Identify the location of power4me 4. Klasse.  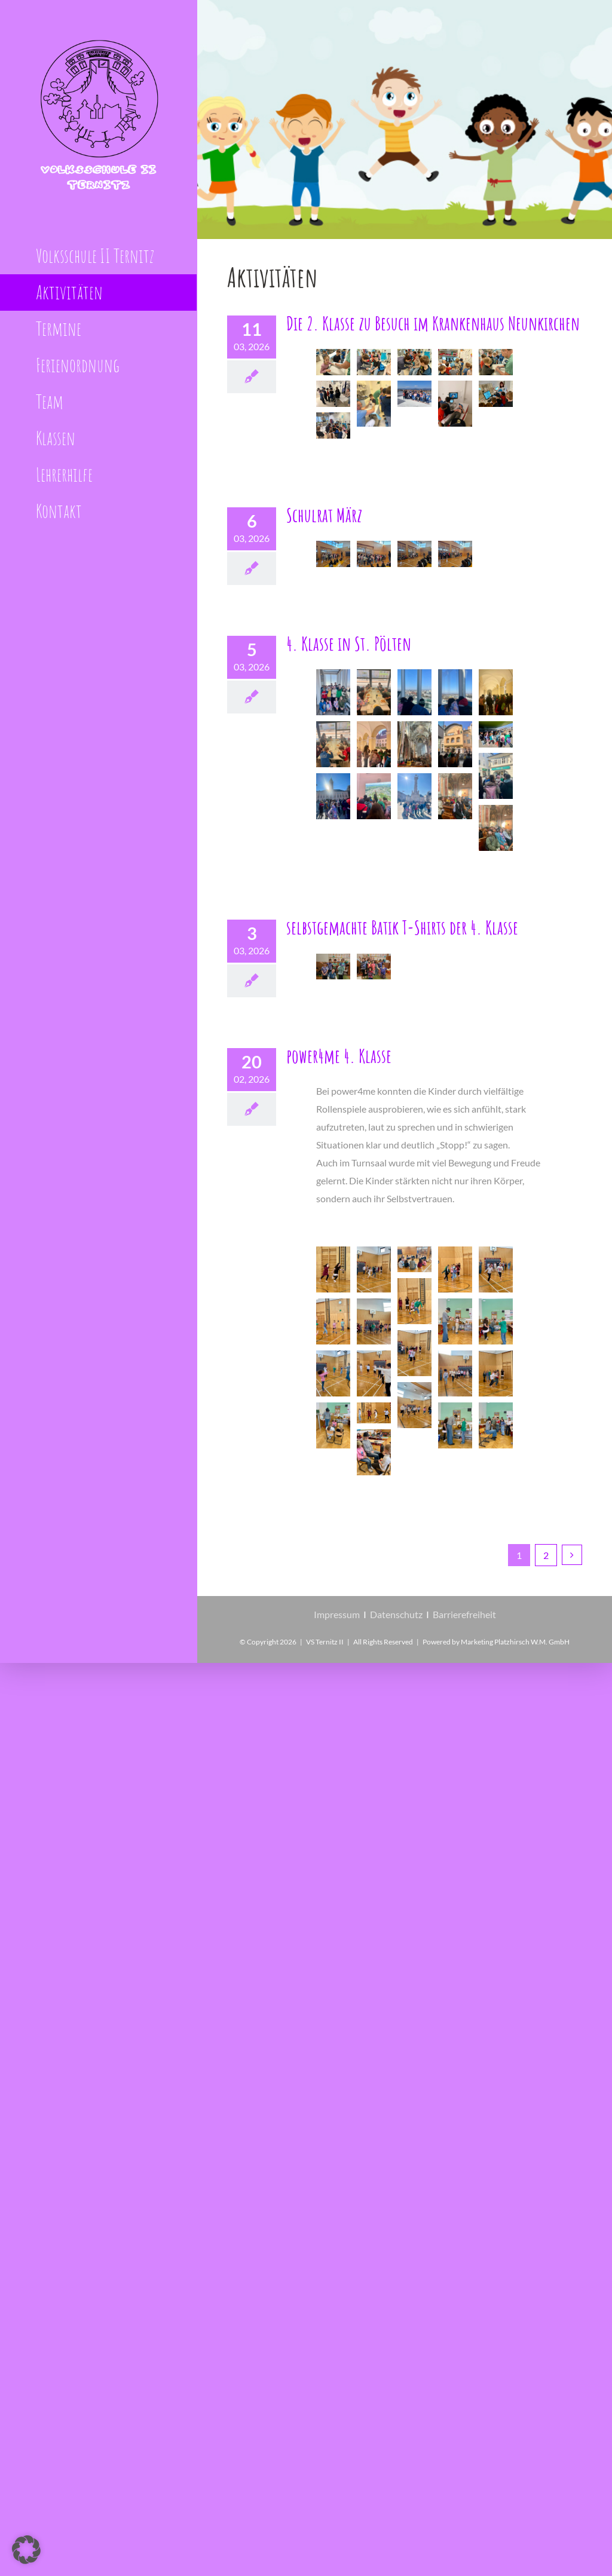
(338, 1055).